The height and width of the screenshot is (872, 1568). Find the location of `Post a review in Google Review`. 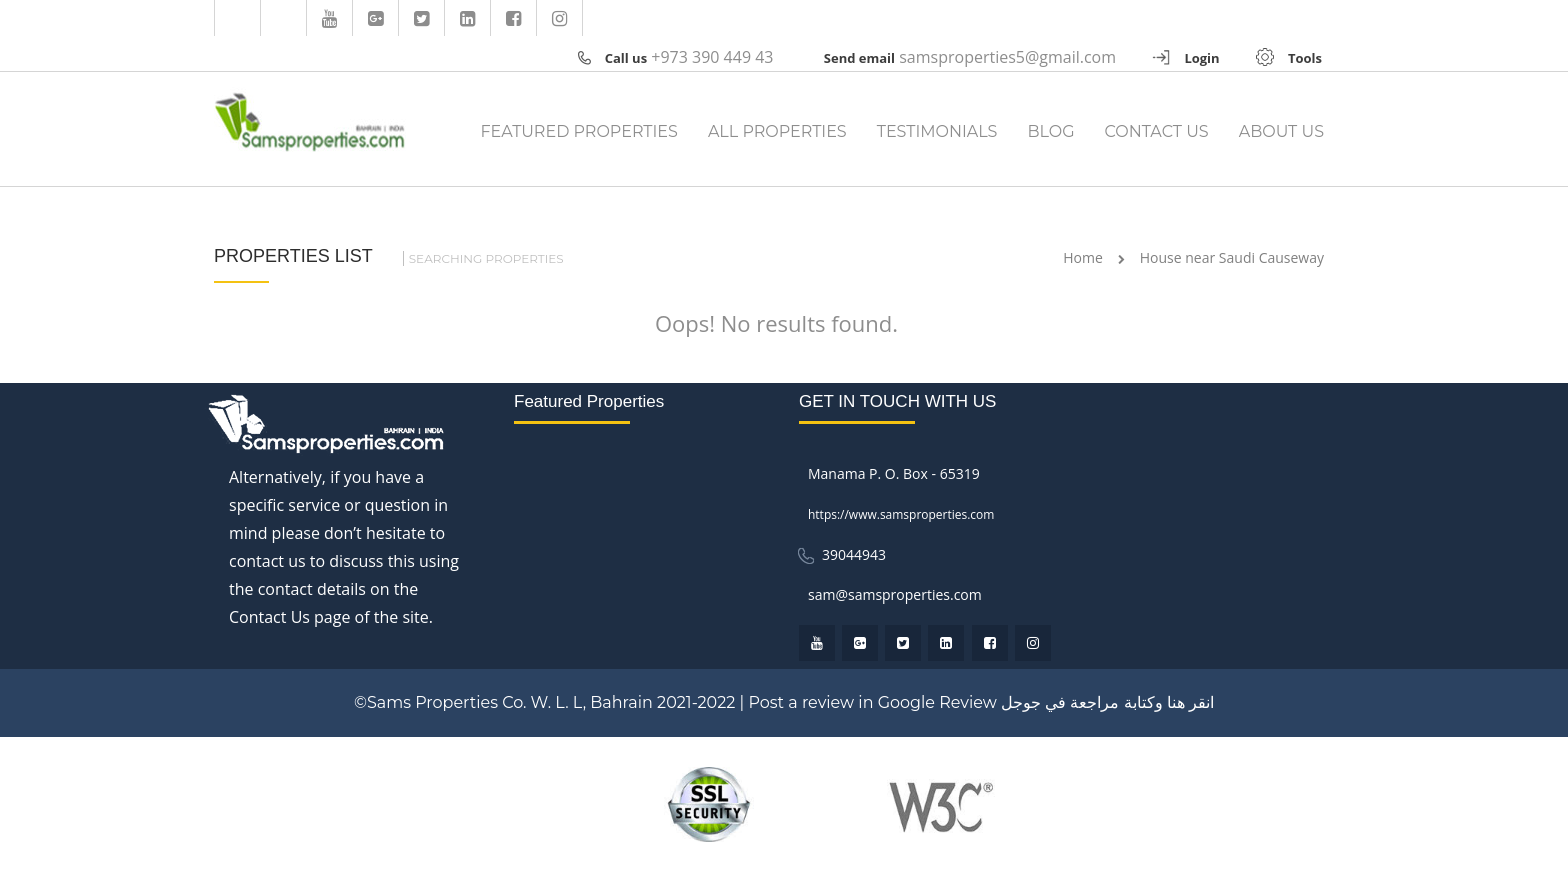

Post a review in Google Review is located at coordinates (872, 702).